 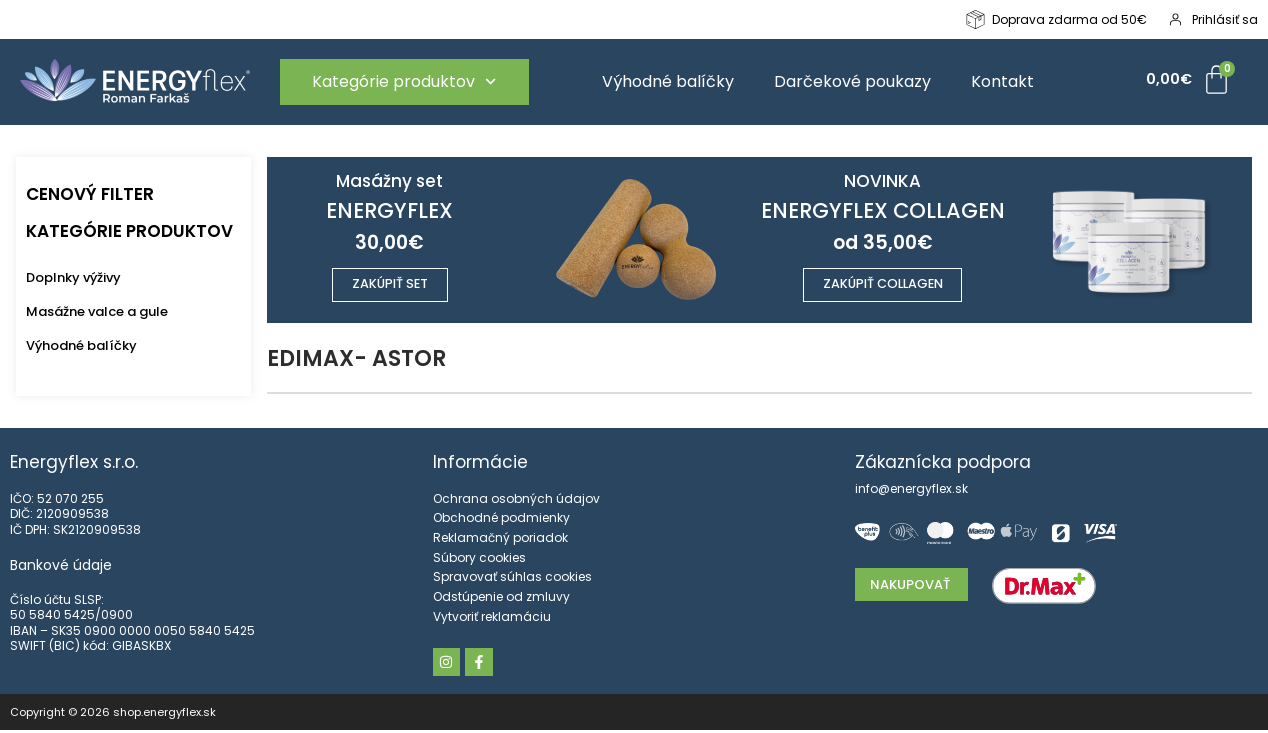 What do you see at coordinates (1002, 81) in the screenshot?
I see `Kontakt` at bounding box center [1002, 81].